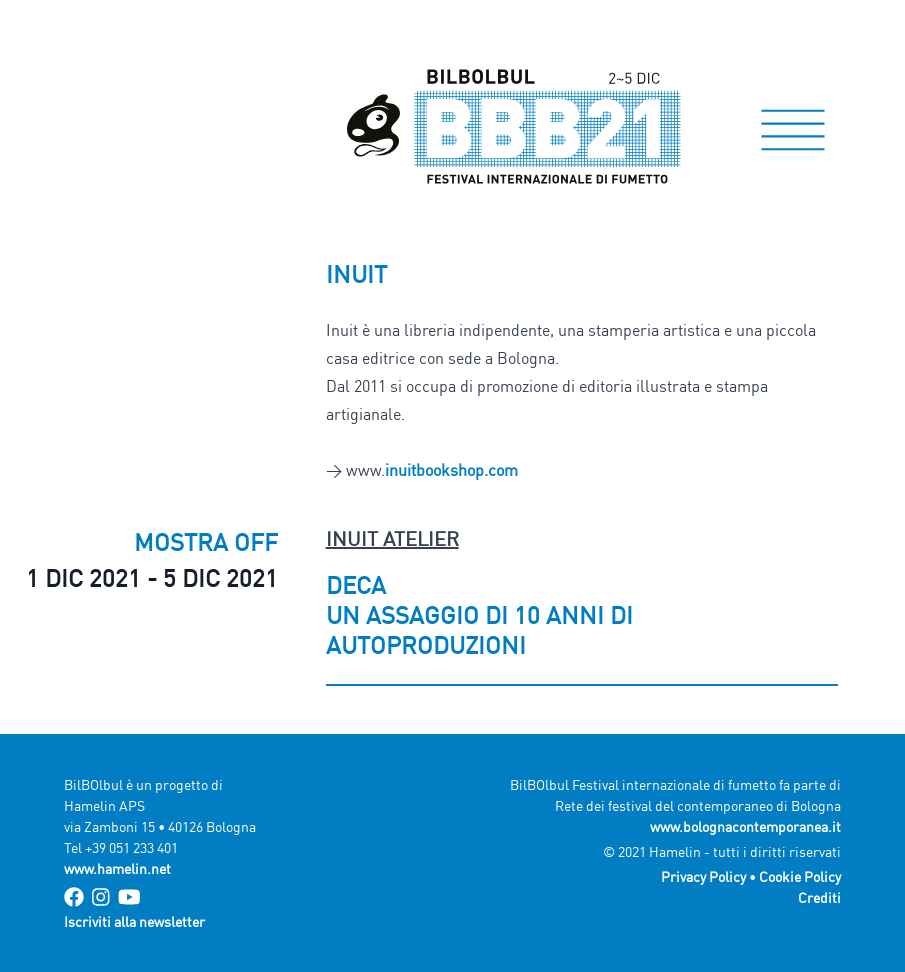 This screenshot has width=905, height=972. Describe the element at coordinates (392, 538) in the screenshot. I see `Inuit Atelier` at that location.